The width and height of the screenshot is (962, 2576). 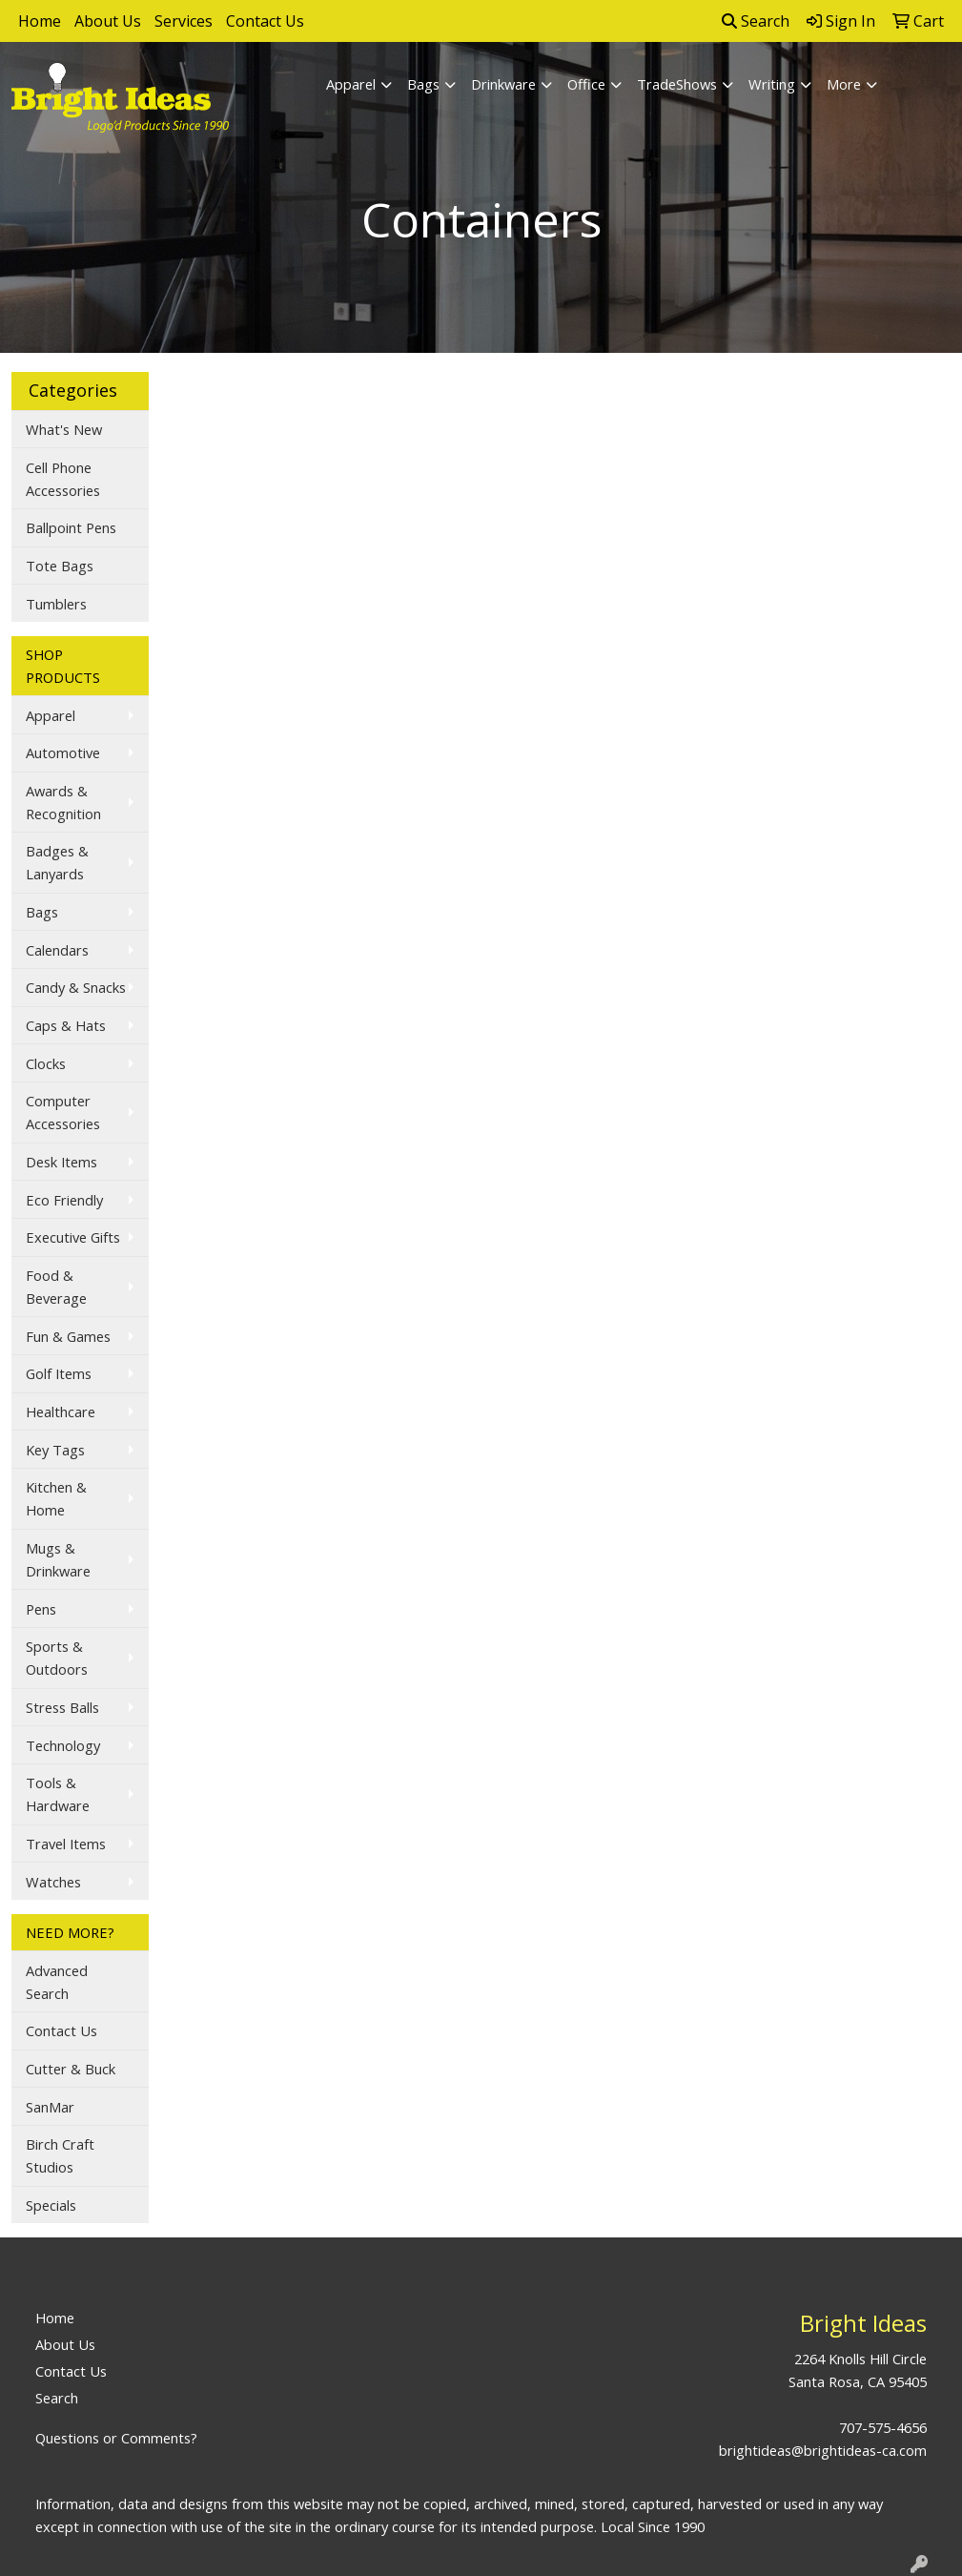 I want to click on Specials, so click(x=51, y=2205).